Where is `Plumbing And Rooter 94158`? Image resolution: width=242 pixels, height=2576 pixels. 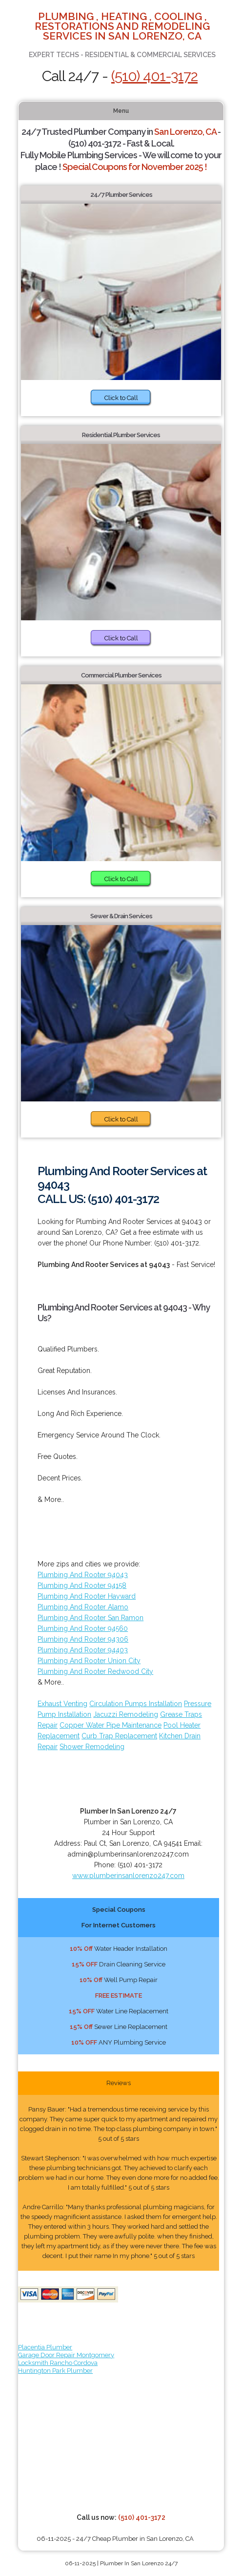
Plumbing And Rooter 94158 is located at coordinates (82, 1585).